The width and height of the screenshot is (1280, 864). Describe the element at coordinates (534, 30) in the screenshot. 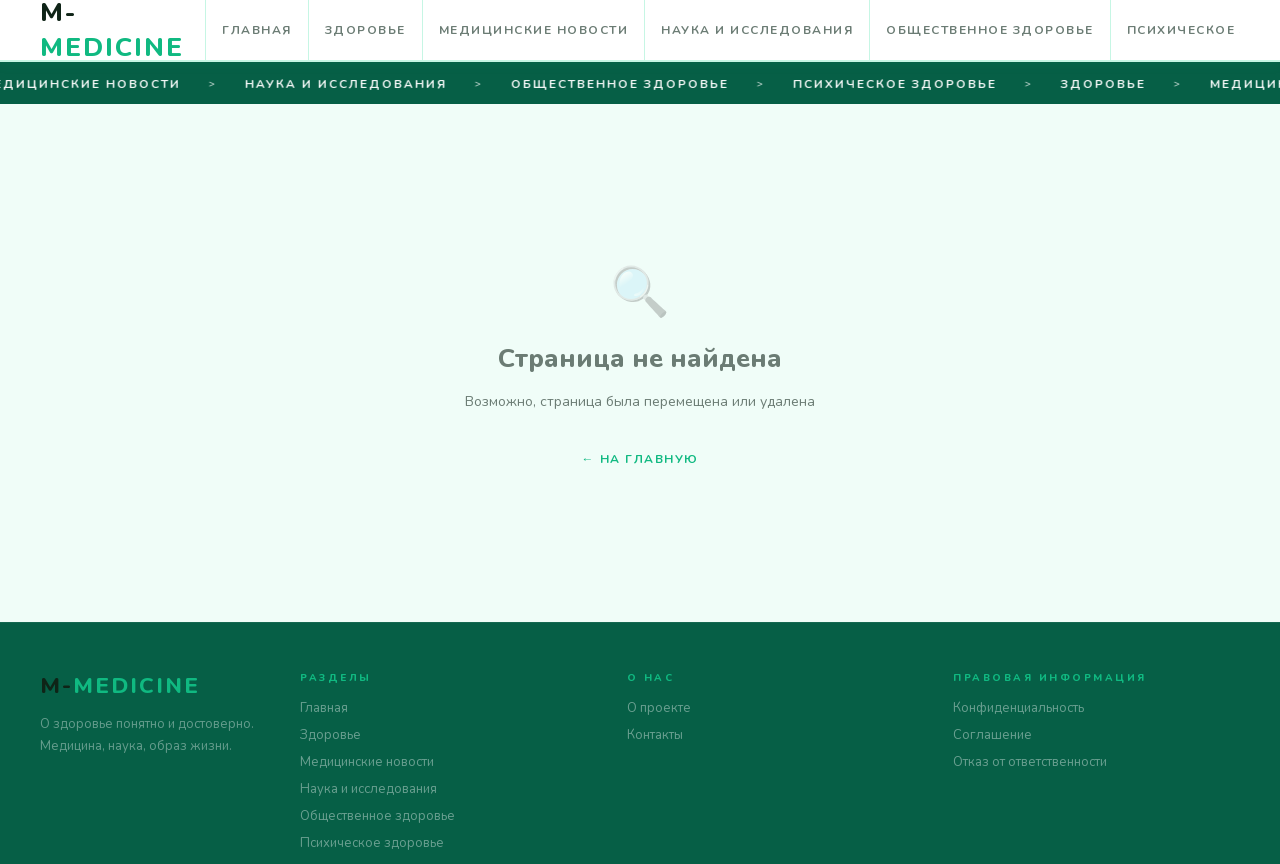

I see `Медицинские новости` at that location.